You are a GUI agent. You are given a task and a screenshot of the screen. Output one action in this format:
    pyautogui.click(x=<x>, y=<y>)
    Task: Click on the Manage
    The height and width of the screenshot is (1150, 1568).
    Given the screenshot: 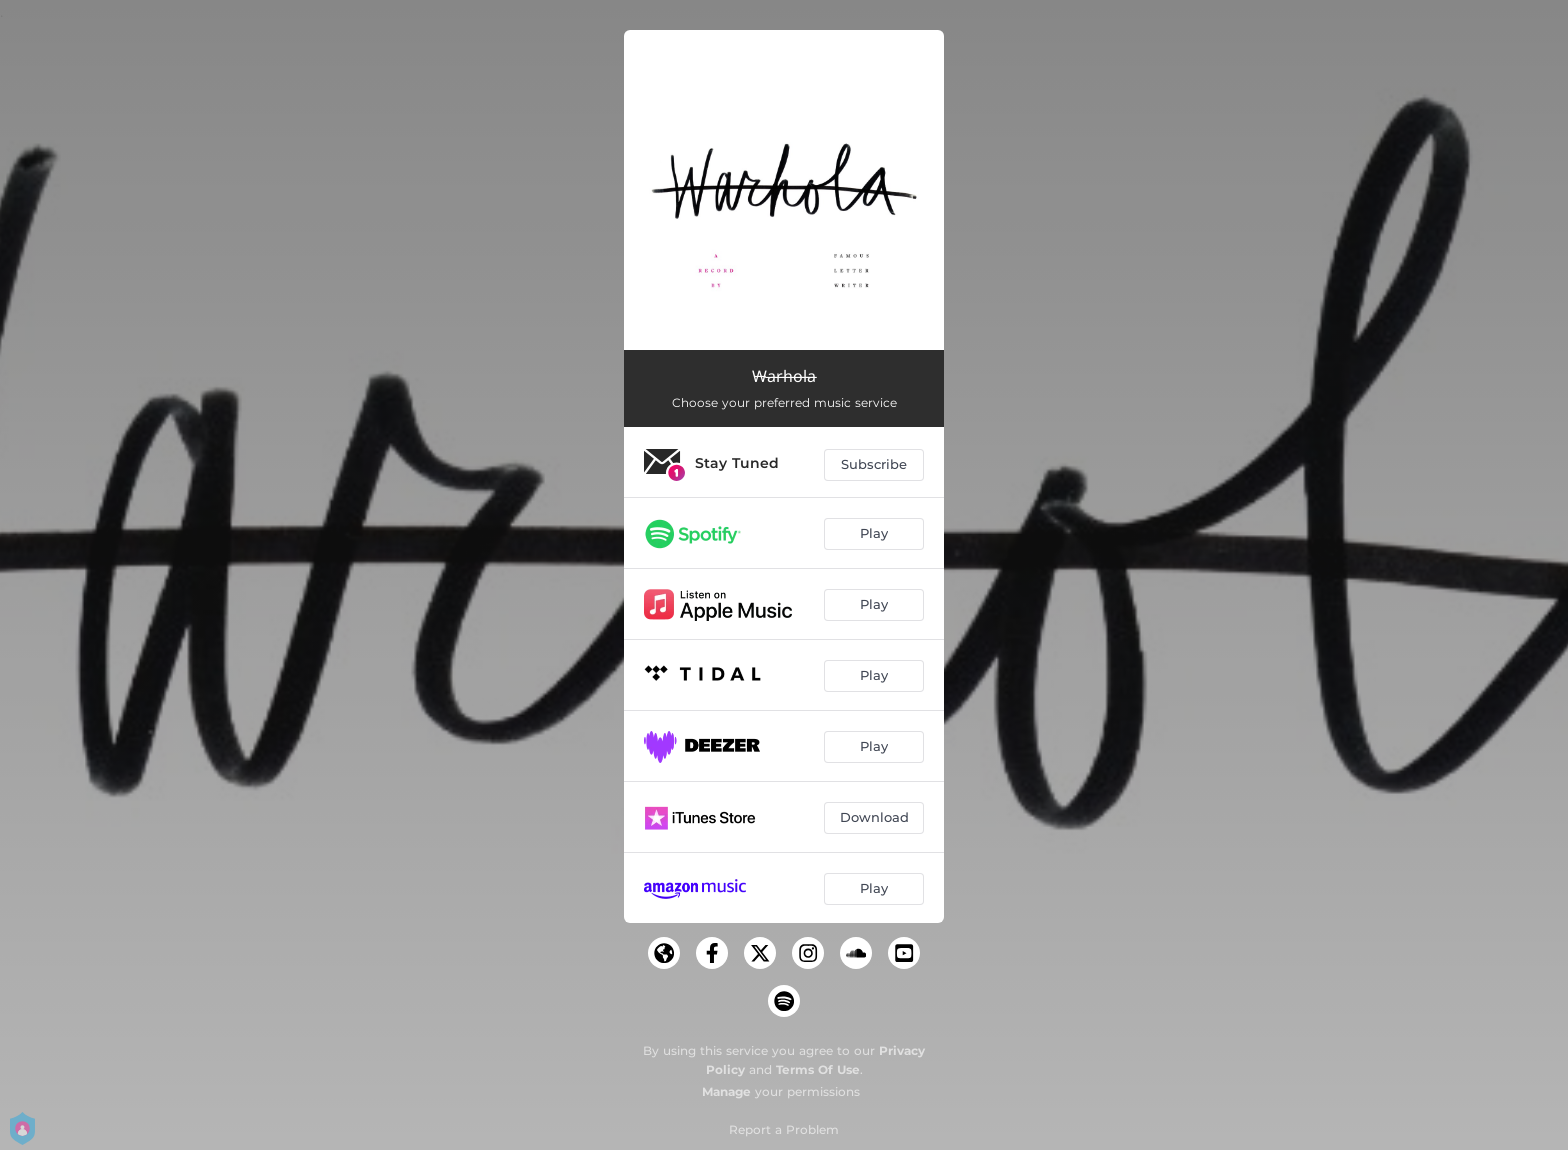 What is the action you would take?
    pyautogui.click(x=726, y=1091)
    